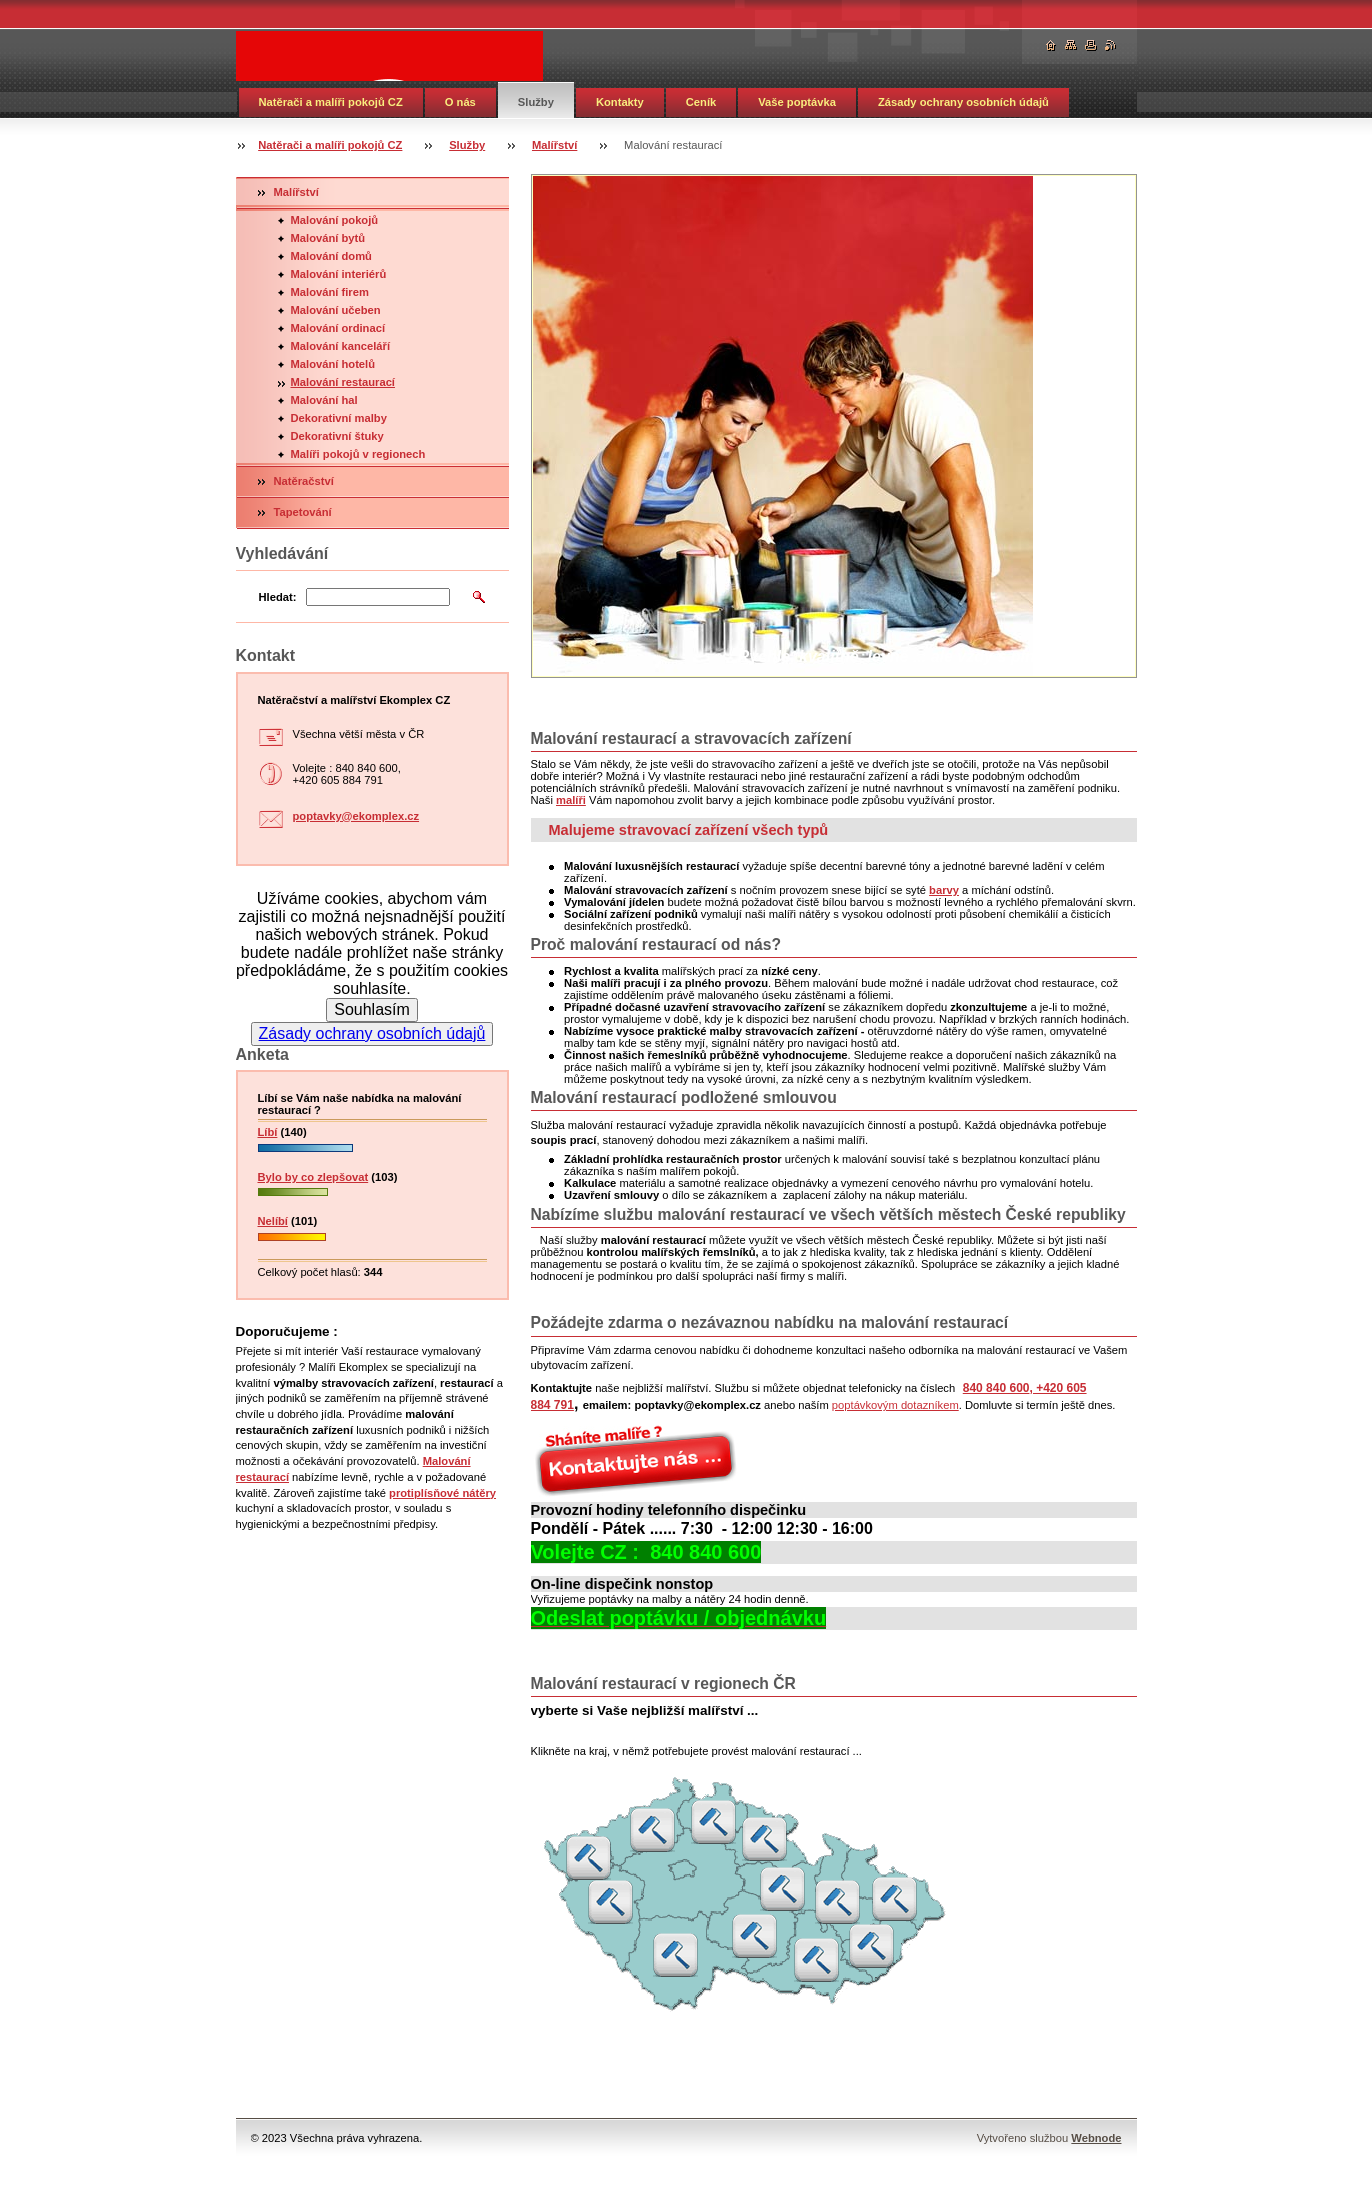  What do you see at coordinates (1096, 2138) in the screenshot?
I see `Webnode` at bounding box center [1096, 2138].